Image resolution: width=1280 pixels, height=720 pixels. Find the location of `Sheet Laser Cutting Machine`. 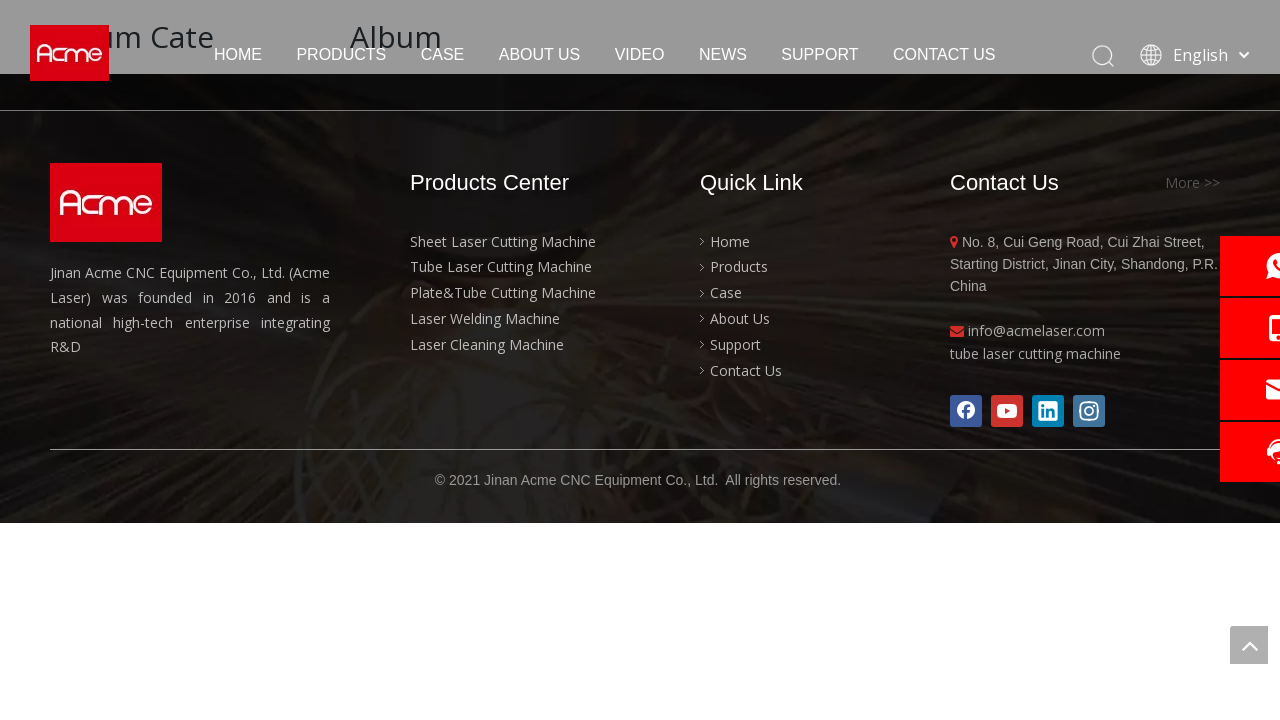

Sheet Laser Cutting Machine is located at coordinates (503, 241).